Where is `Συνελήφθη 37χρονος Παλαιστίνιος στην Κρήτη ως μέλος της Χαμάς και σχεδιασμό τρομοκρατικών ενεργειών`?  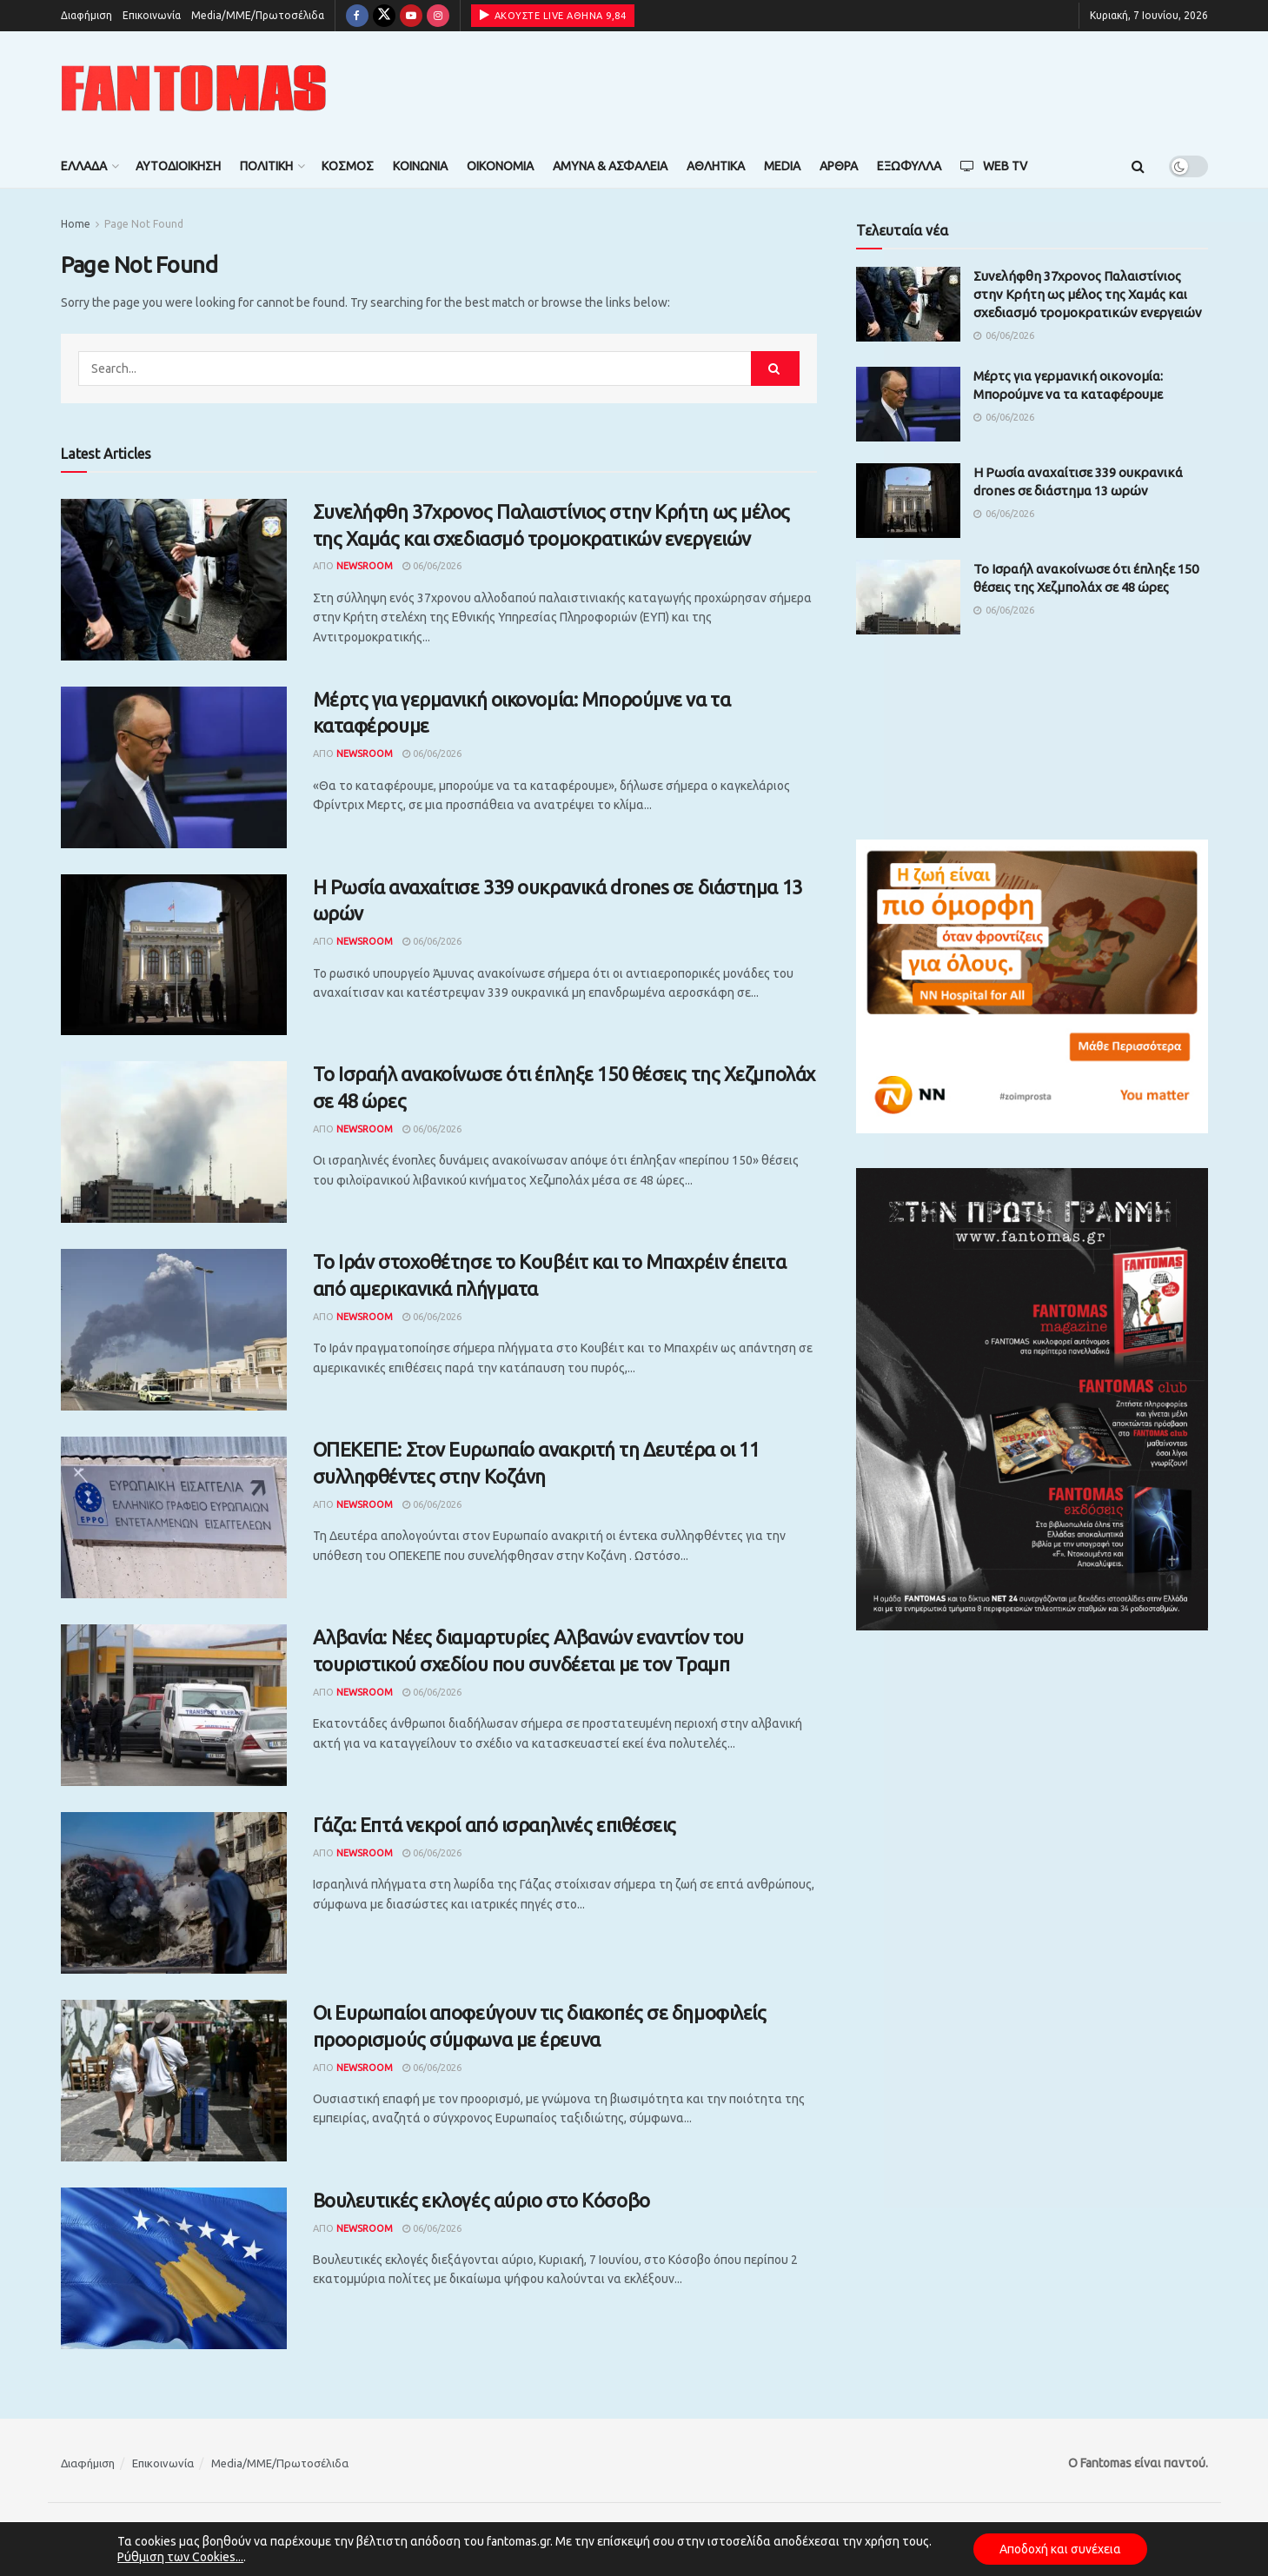
Συνελήφθη 37χρονος Παλαιστίνιος στην Κρήτη ως μέλος της Χαμάς και σχεδιασμό τρομοκρατικών ενεργειών is located at coordinates (1087, 294).